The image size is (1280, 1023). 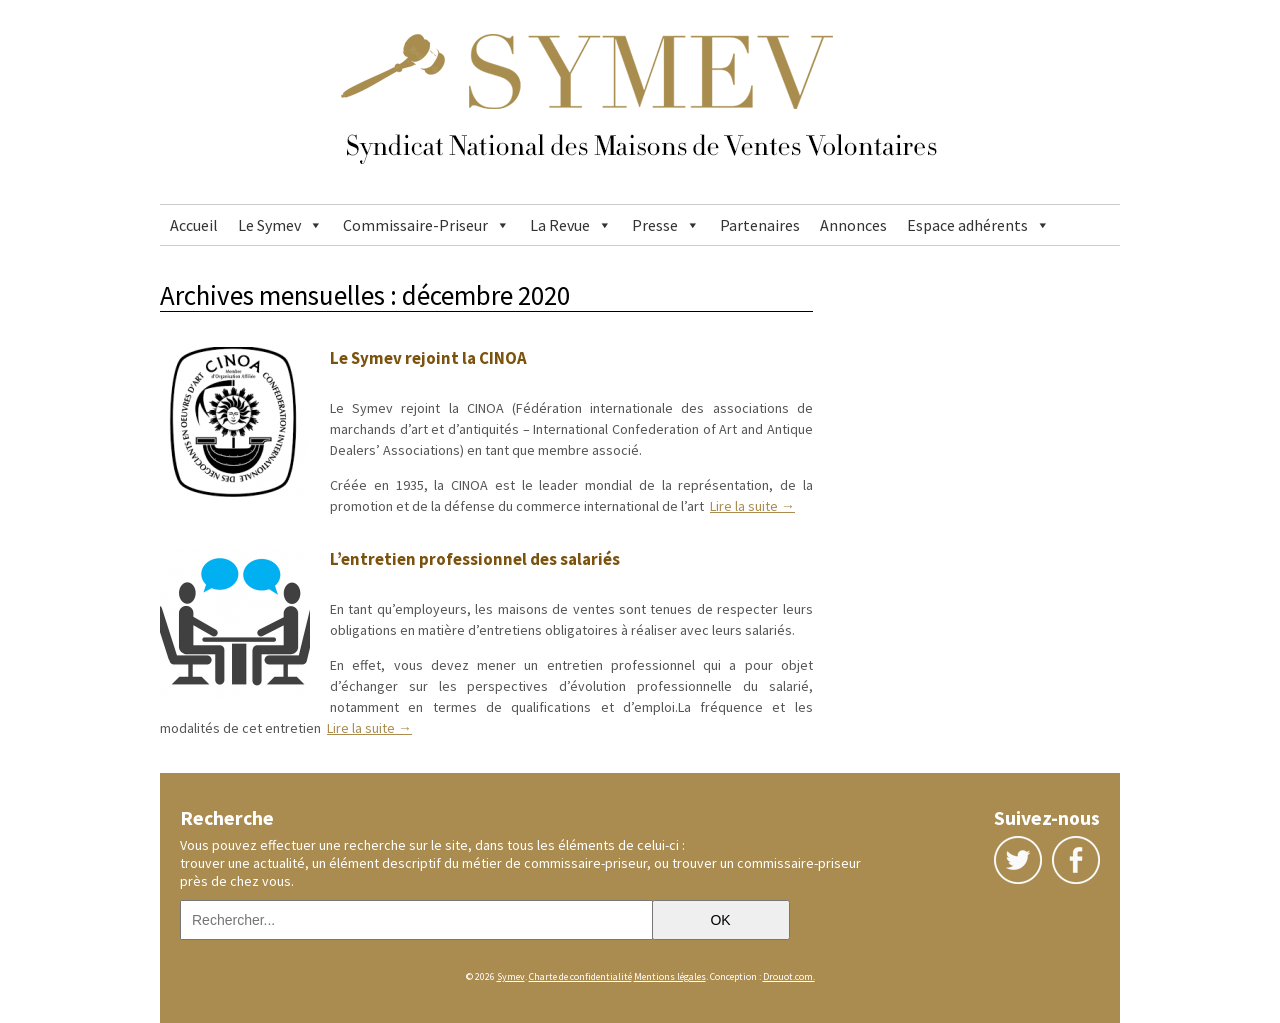 What do you see at coordinates (428, 358) in the screenshot?
I see `Le Symev rejoint la CINOA` at bounding box center [428, 358].